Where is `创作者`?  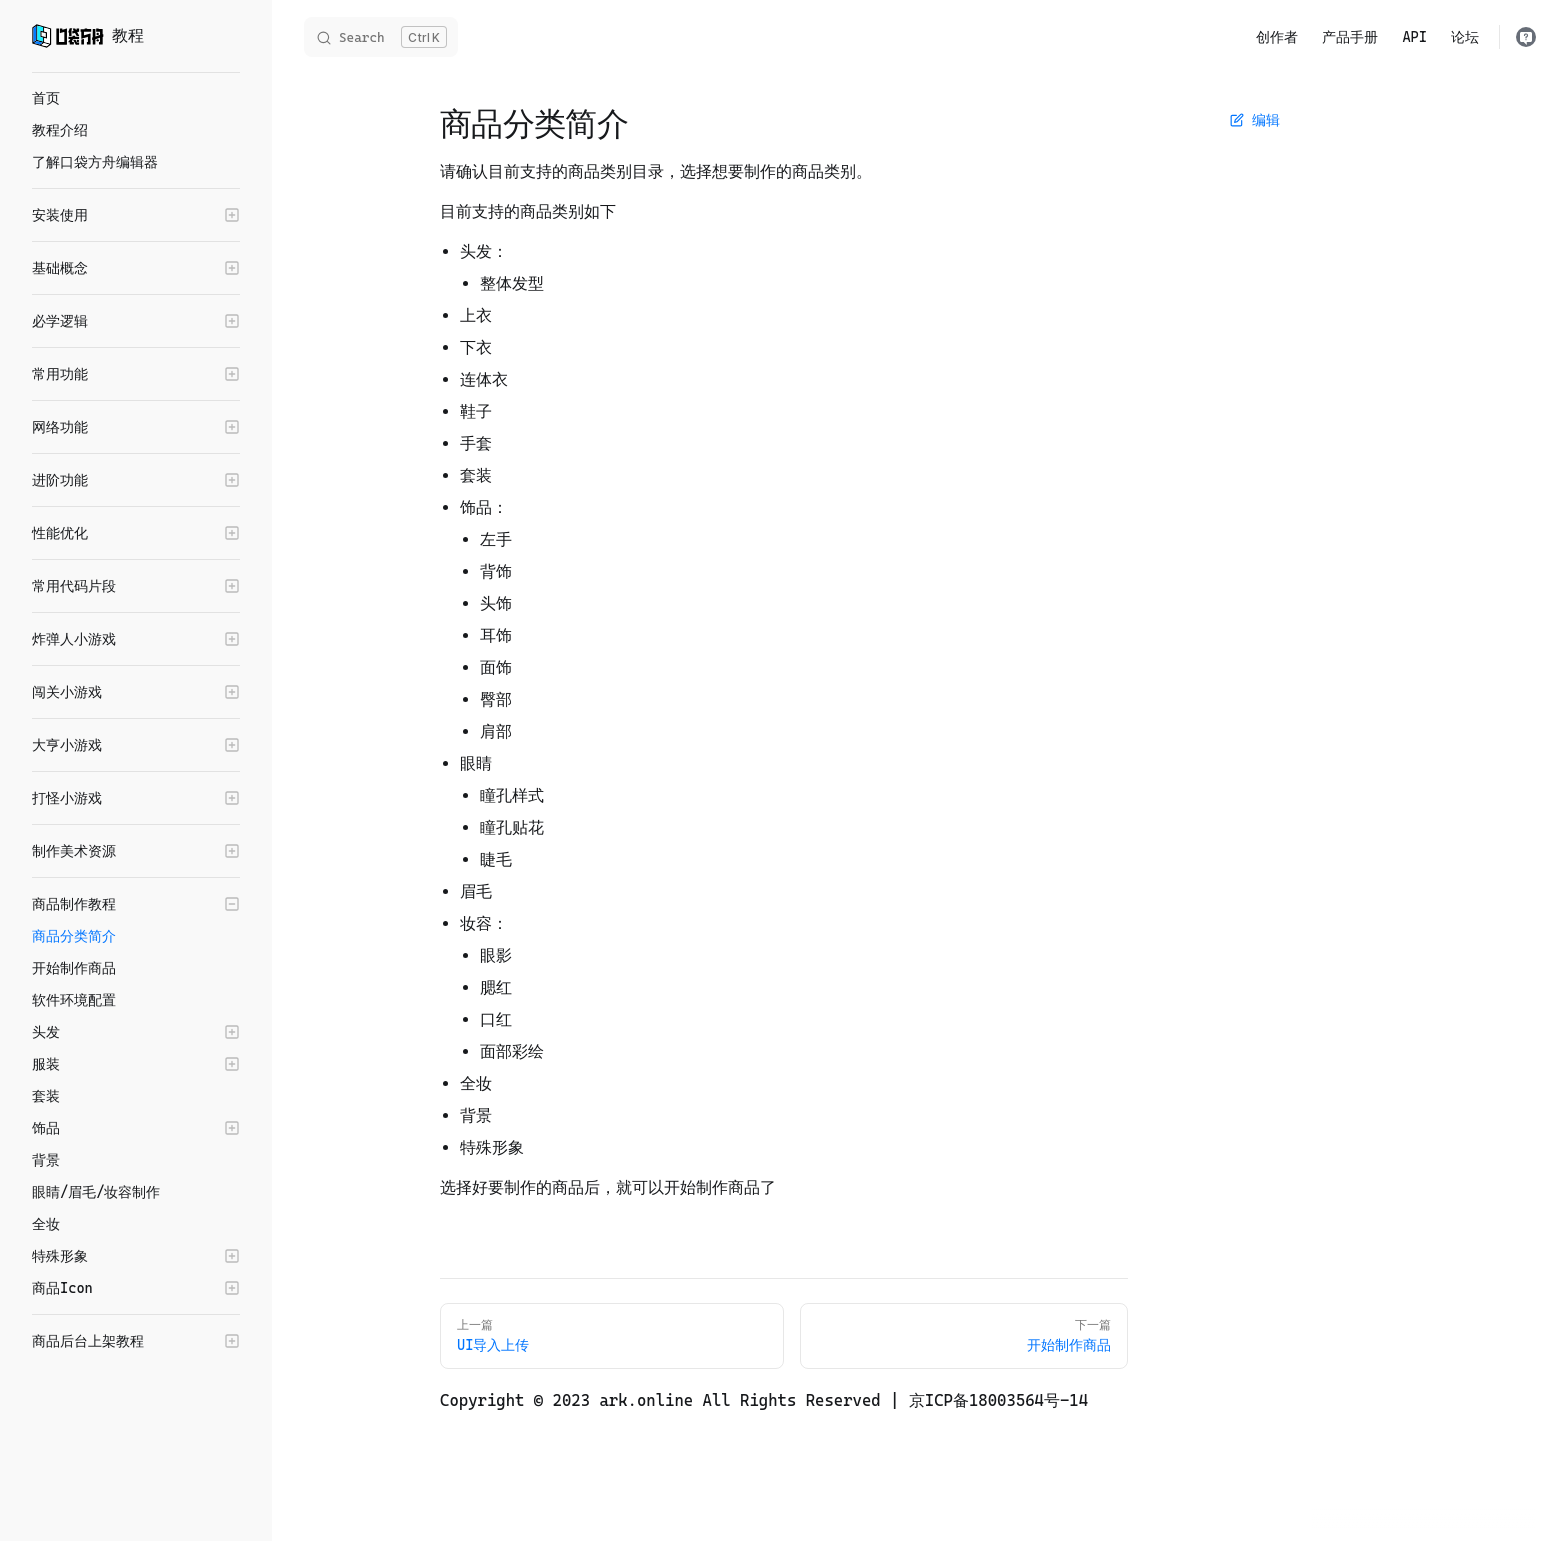 创作者 is located at coordinates (1277, 37).